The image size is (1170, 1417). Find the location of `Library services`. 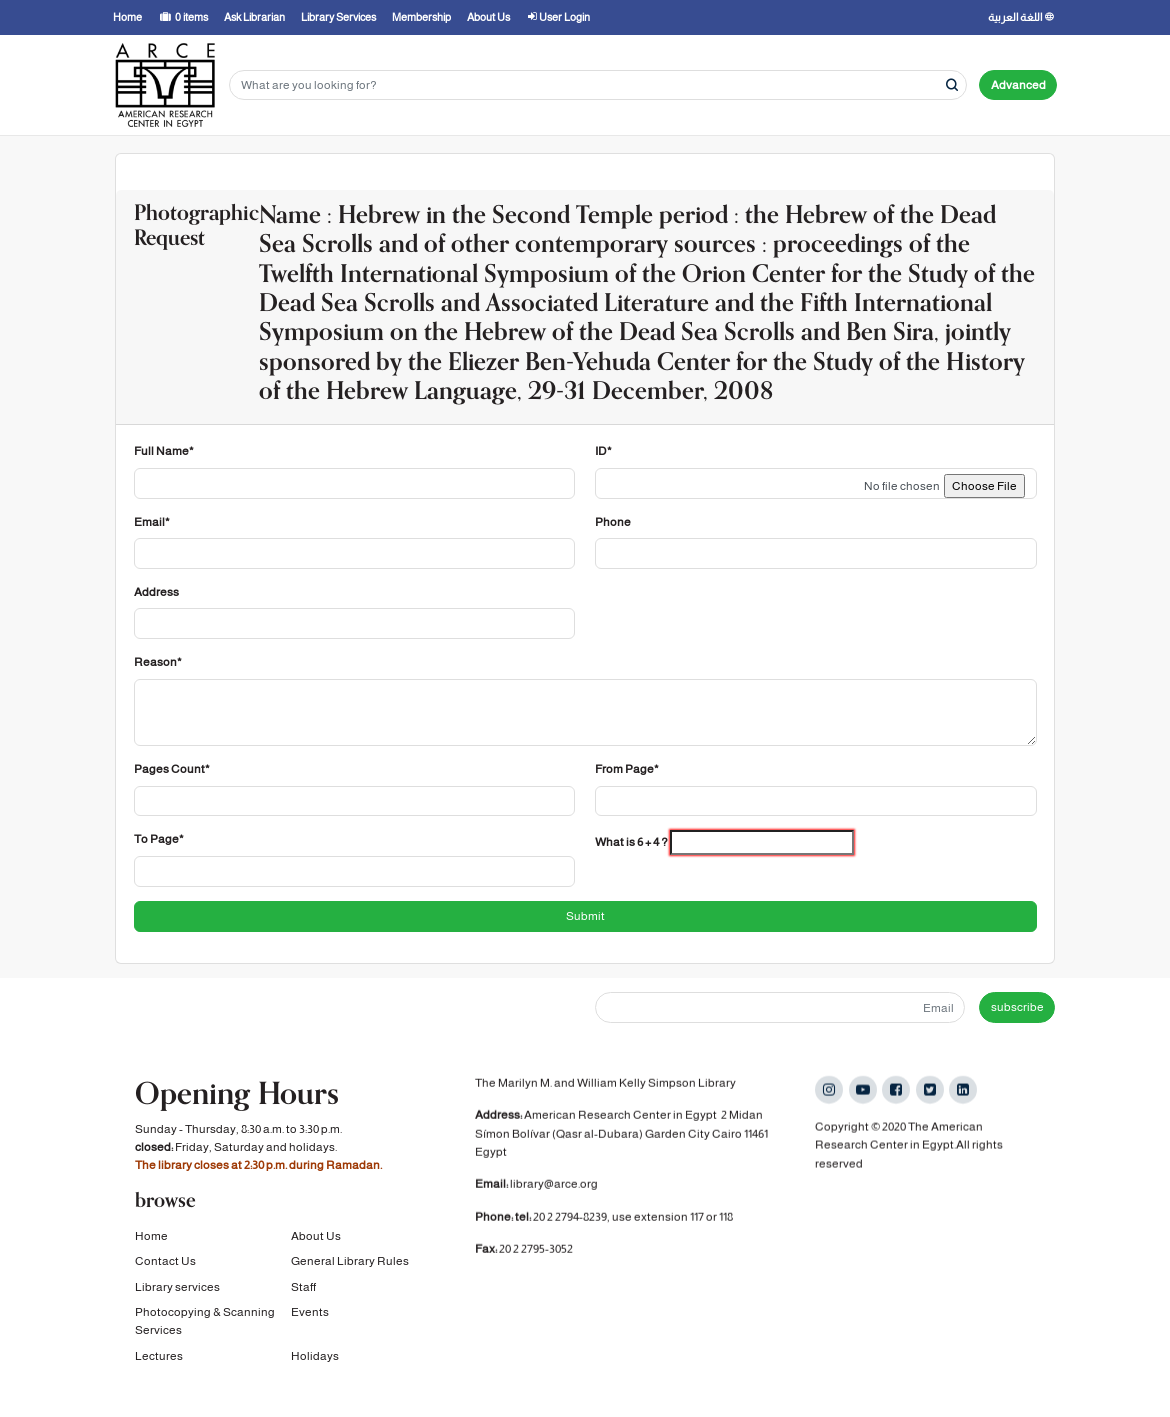

Library services is located at coordinates (177, 1287).